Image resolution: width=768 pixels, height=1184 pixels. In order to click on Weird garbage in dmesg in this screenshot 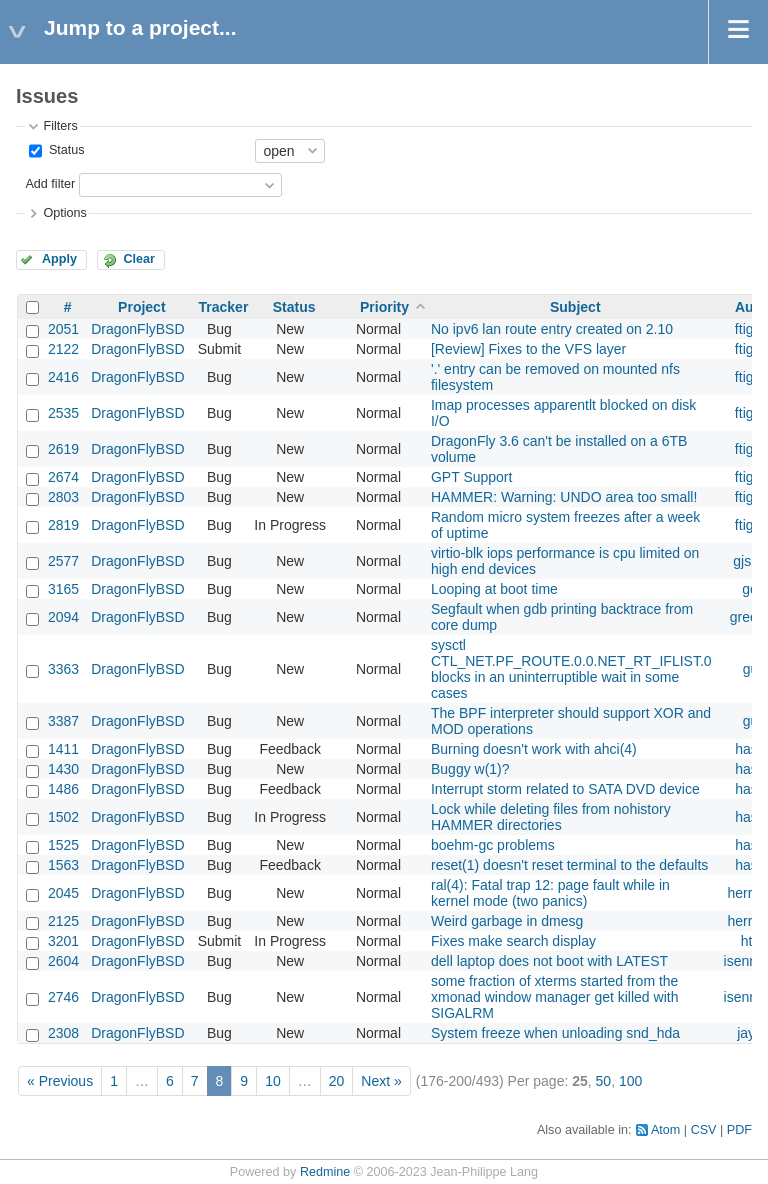, I will do `click(507, 921)`.